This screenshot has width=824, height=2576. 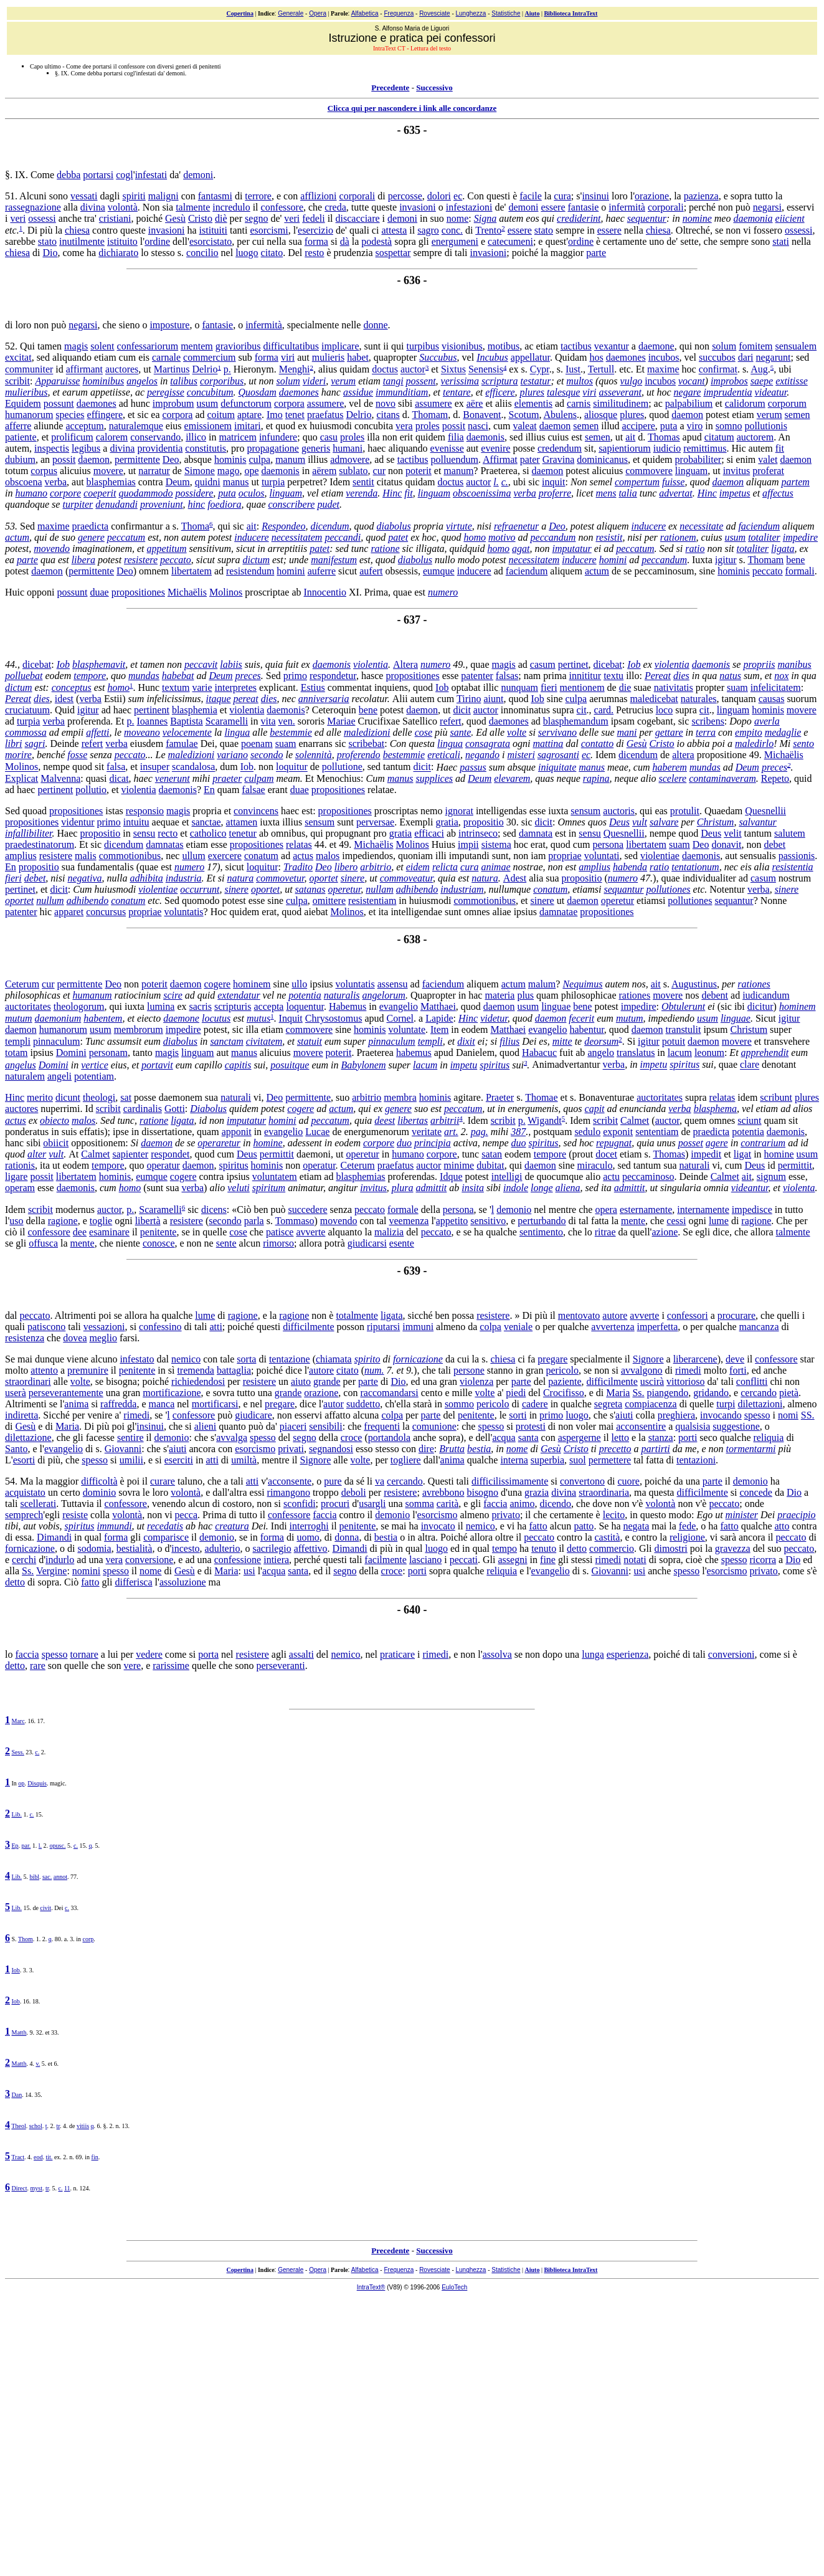 What do you see at coordinates (759, 1392) in the screenshot?
I see `cercando` at bounding box center [759, 1392].